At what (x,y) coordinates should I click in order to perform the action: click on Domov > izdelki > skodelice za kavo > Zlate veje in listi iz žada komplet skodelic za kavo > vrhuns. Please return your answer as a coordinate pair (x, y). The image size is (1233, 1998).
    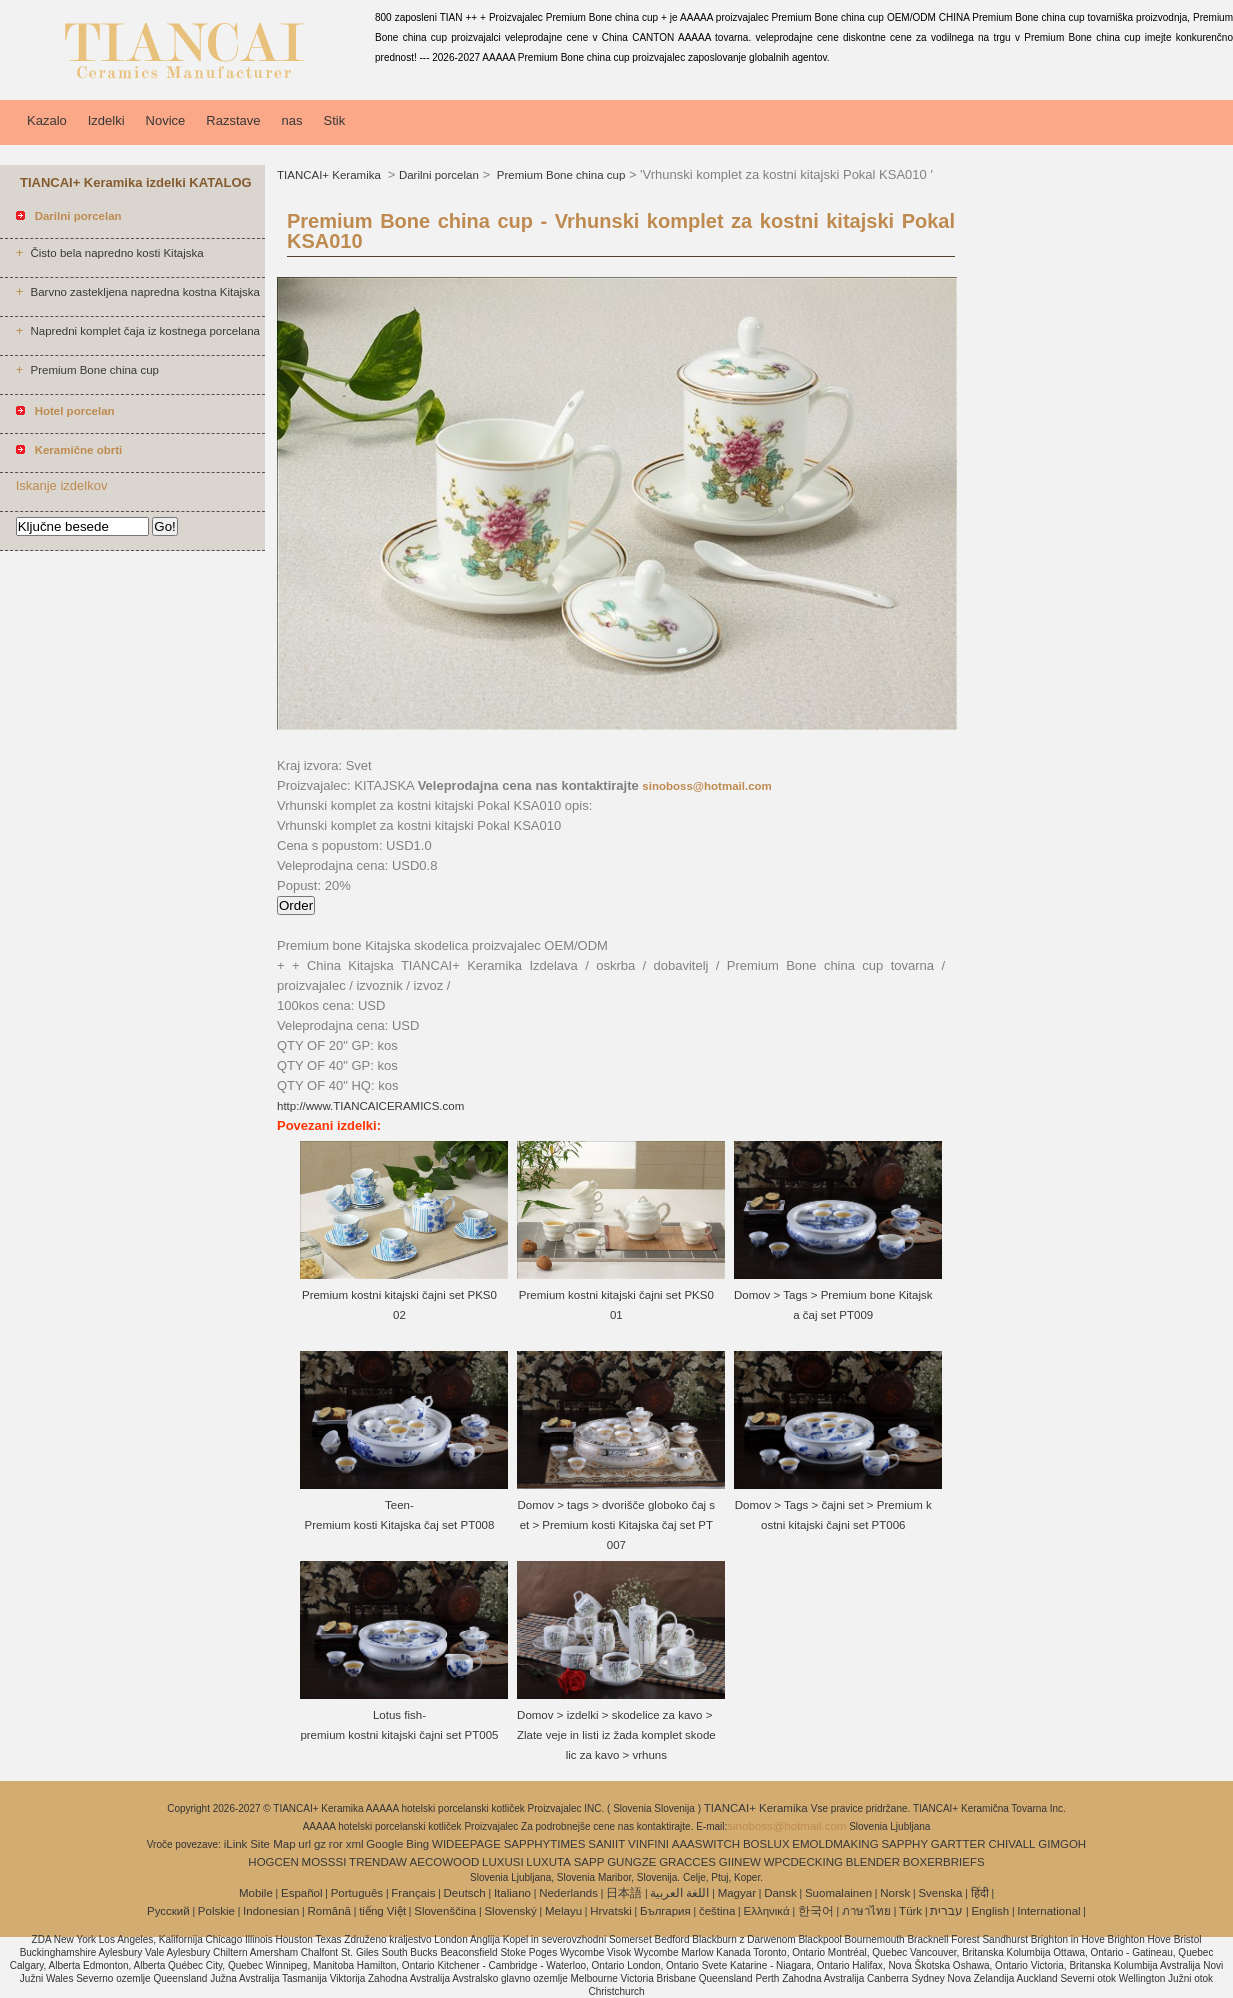
    Looking at the image, I should click on (616, 1735).